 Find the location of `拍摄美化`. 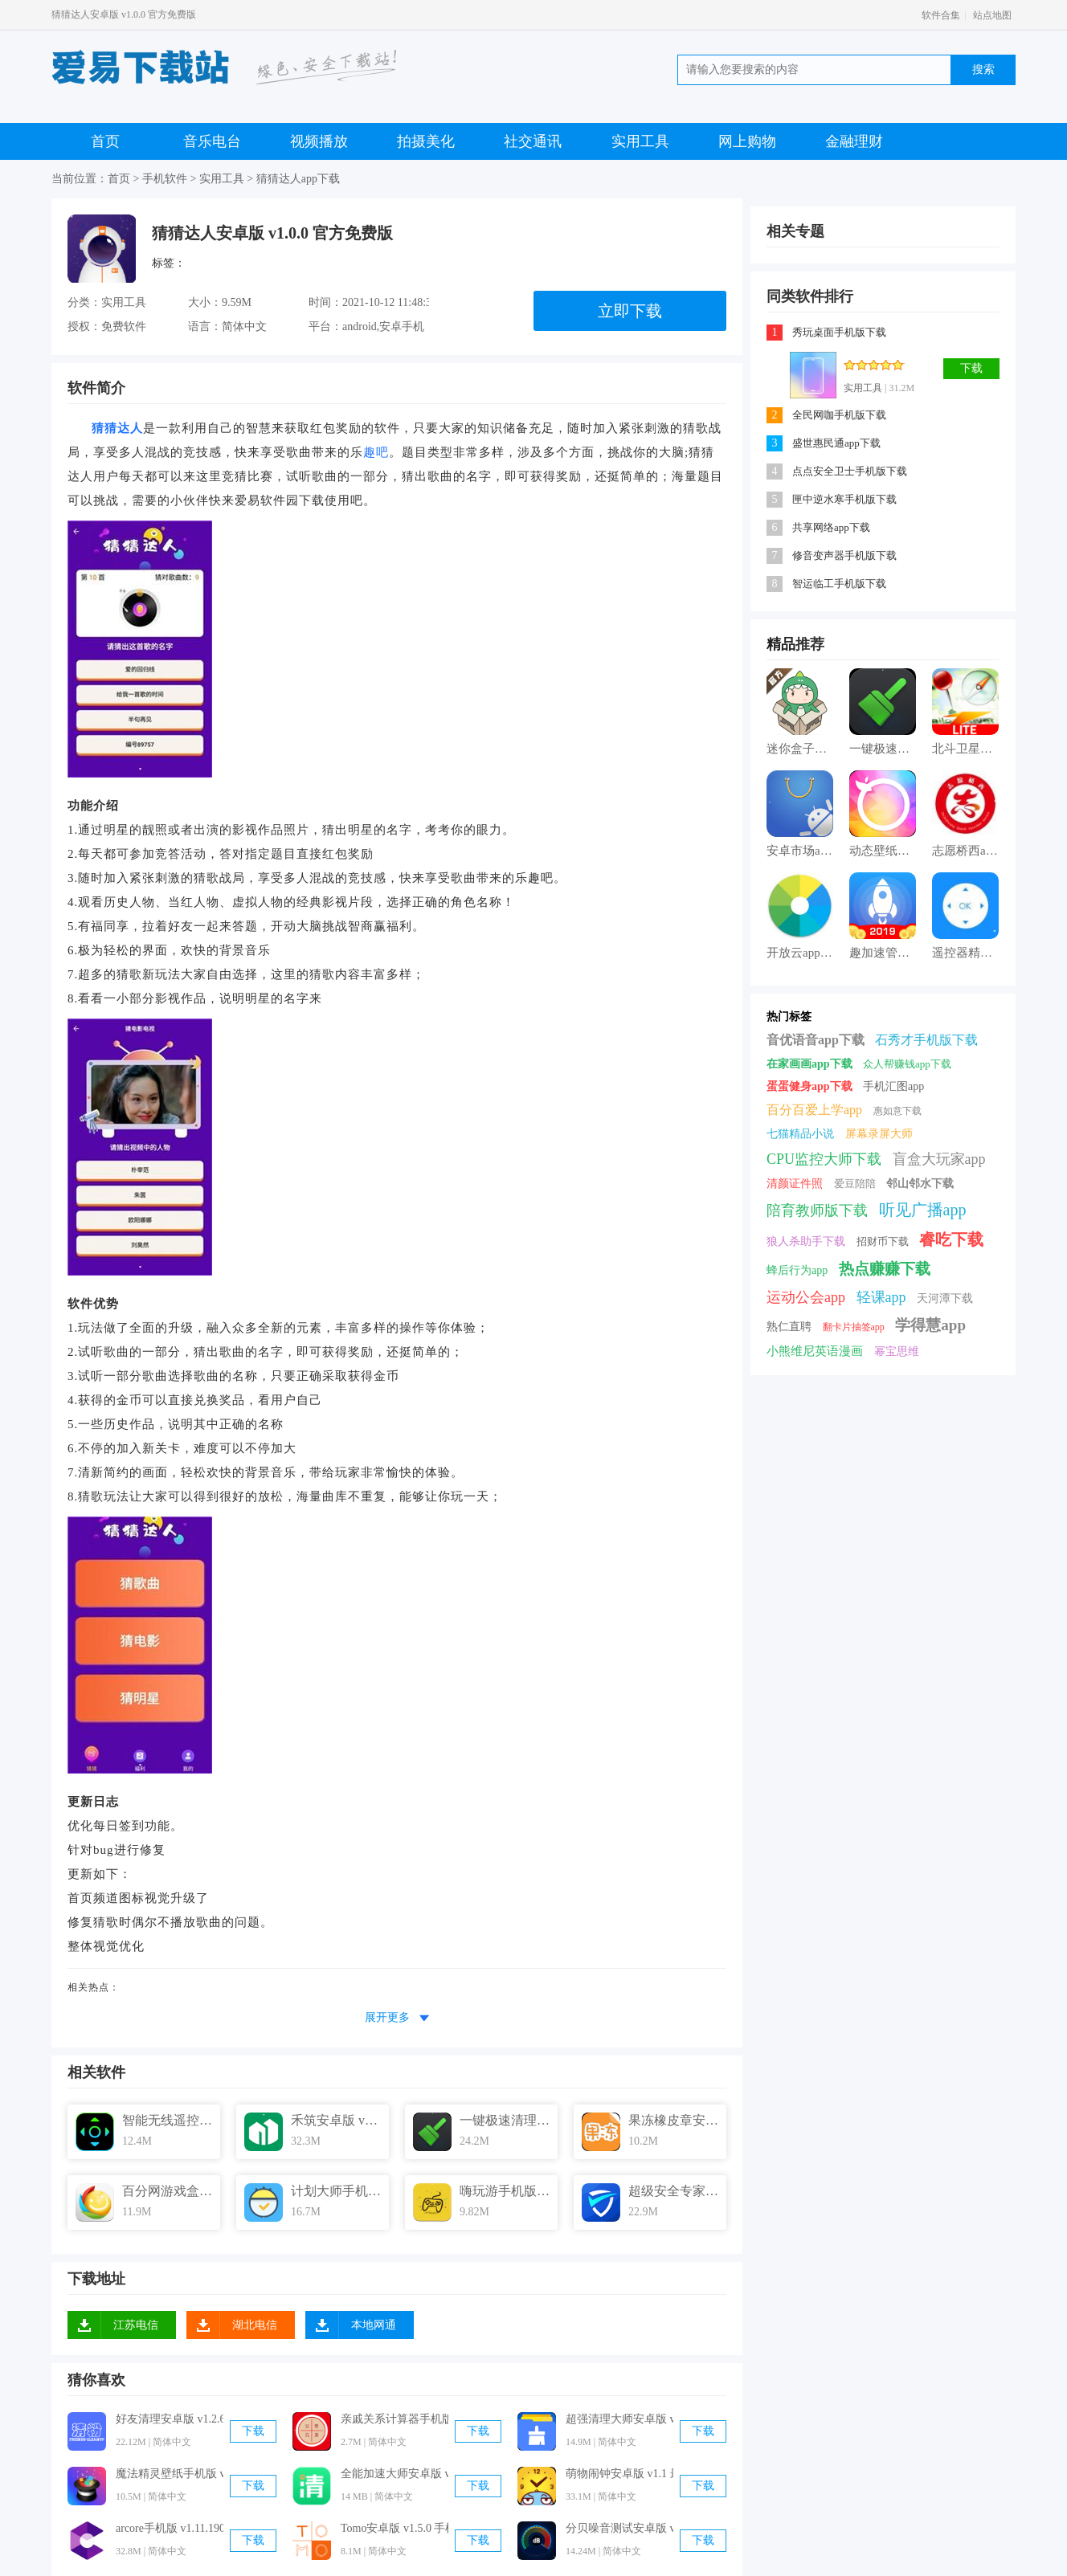

拍摄美化 is located at coordinates (426, 141).